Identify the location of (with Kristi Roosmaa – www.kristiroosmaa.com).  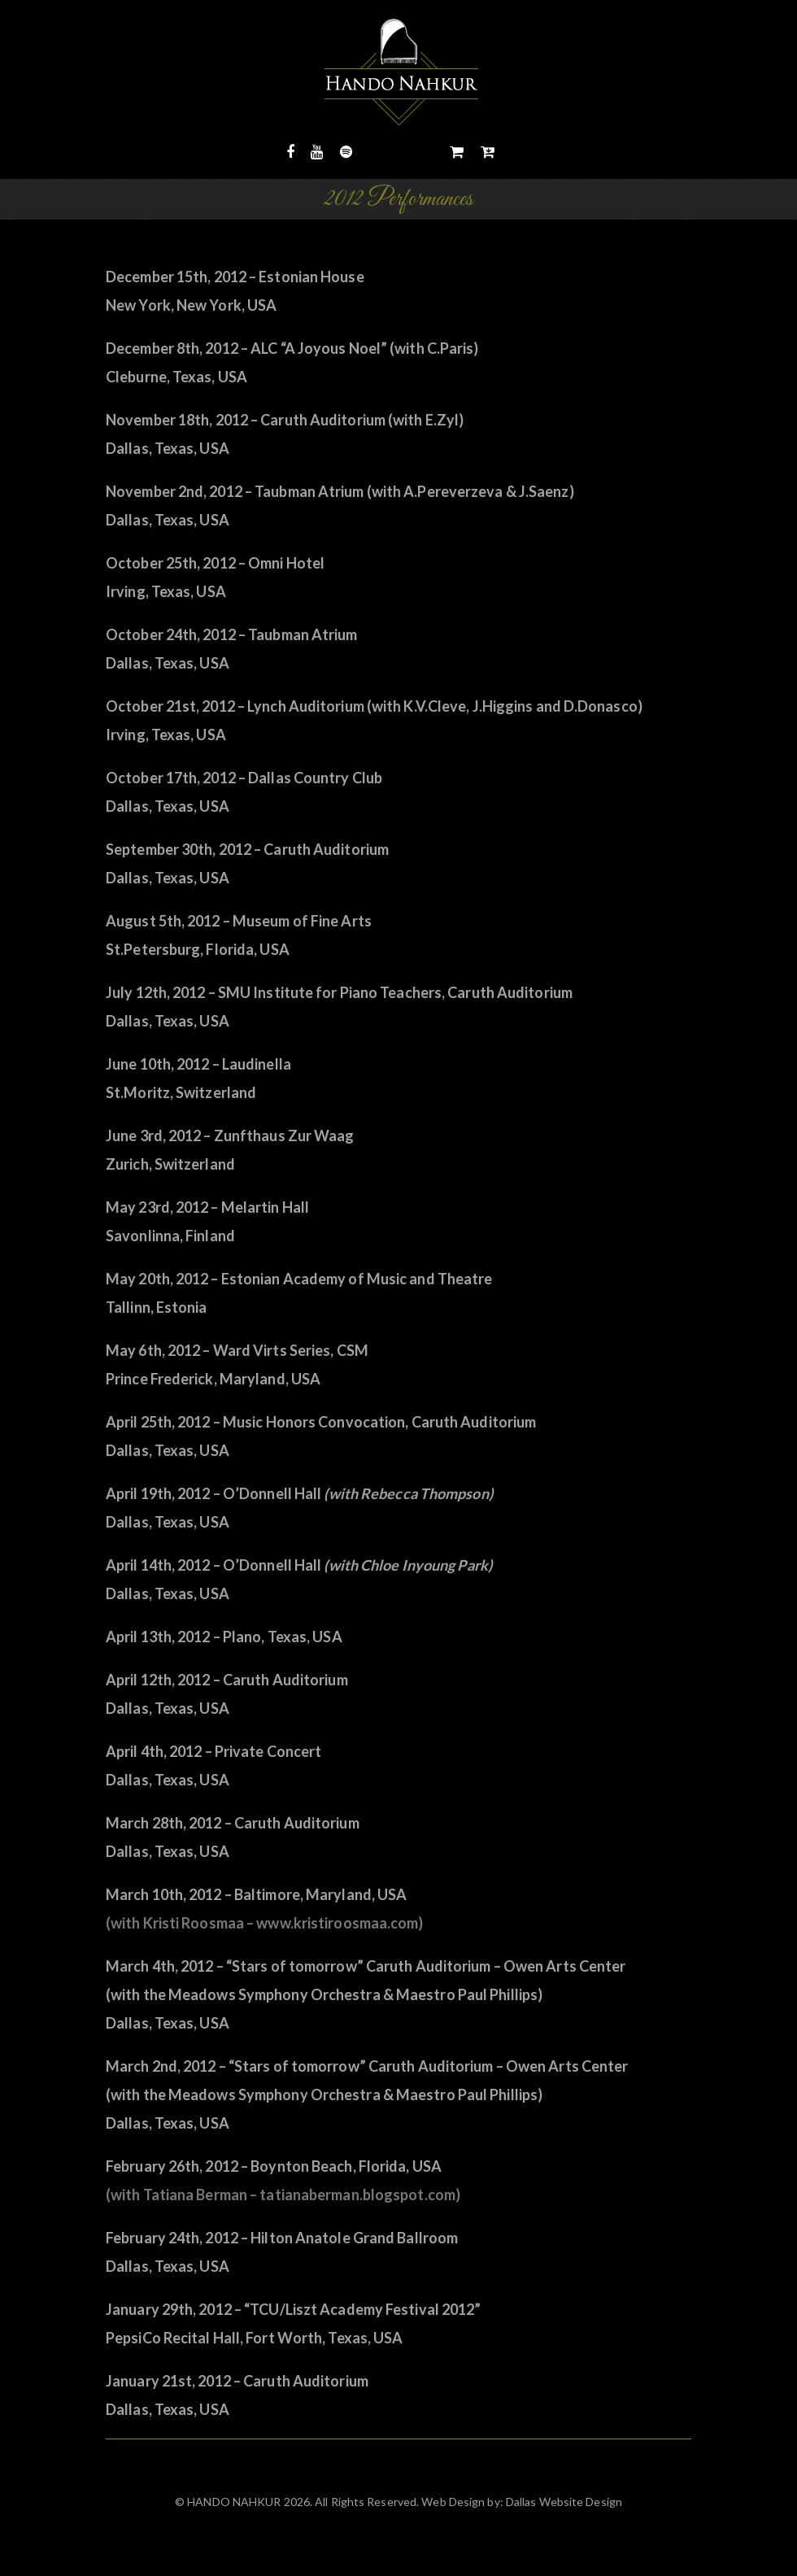
(265, 1923).